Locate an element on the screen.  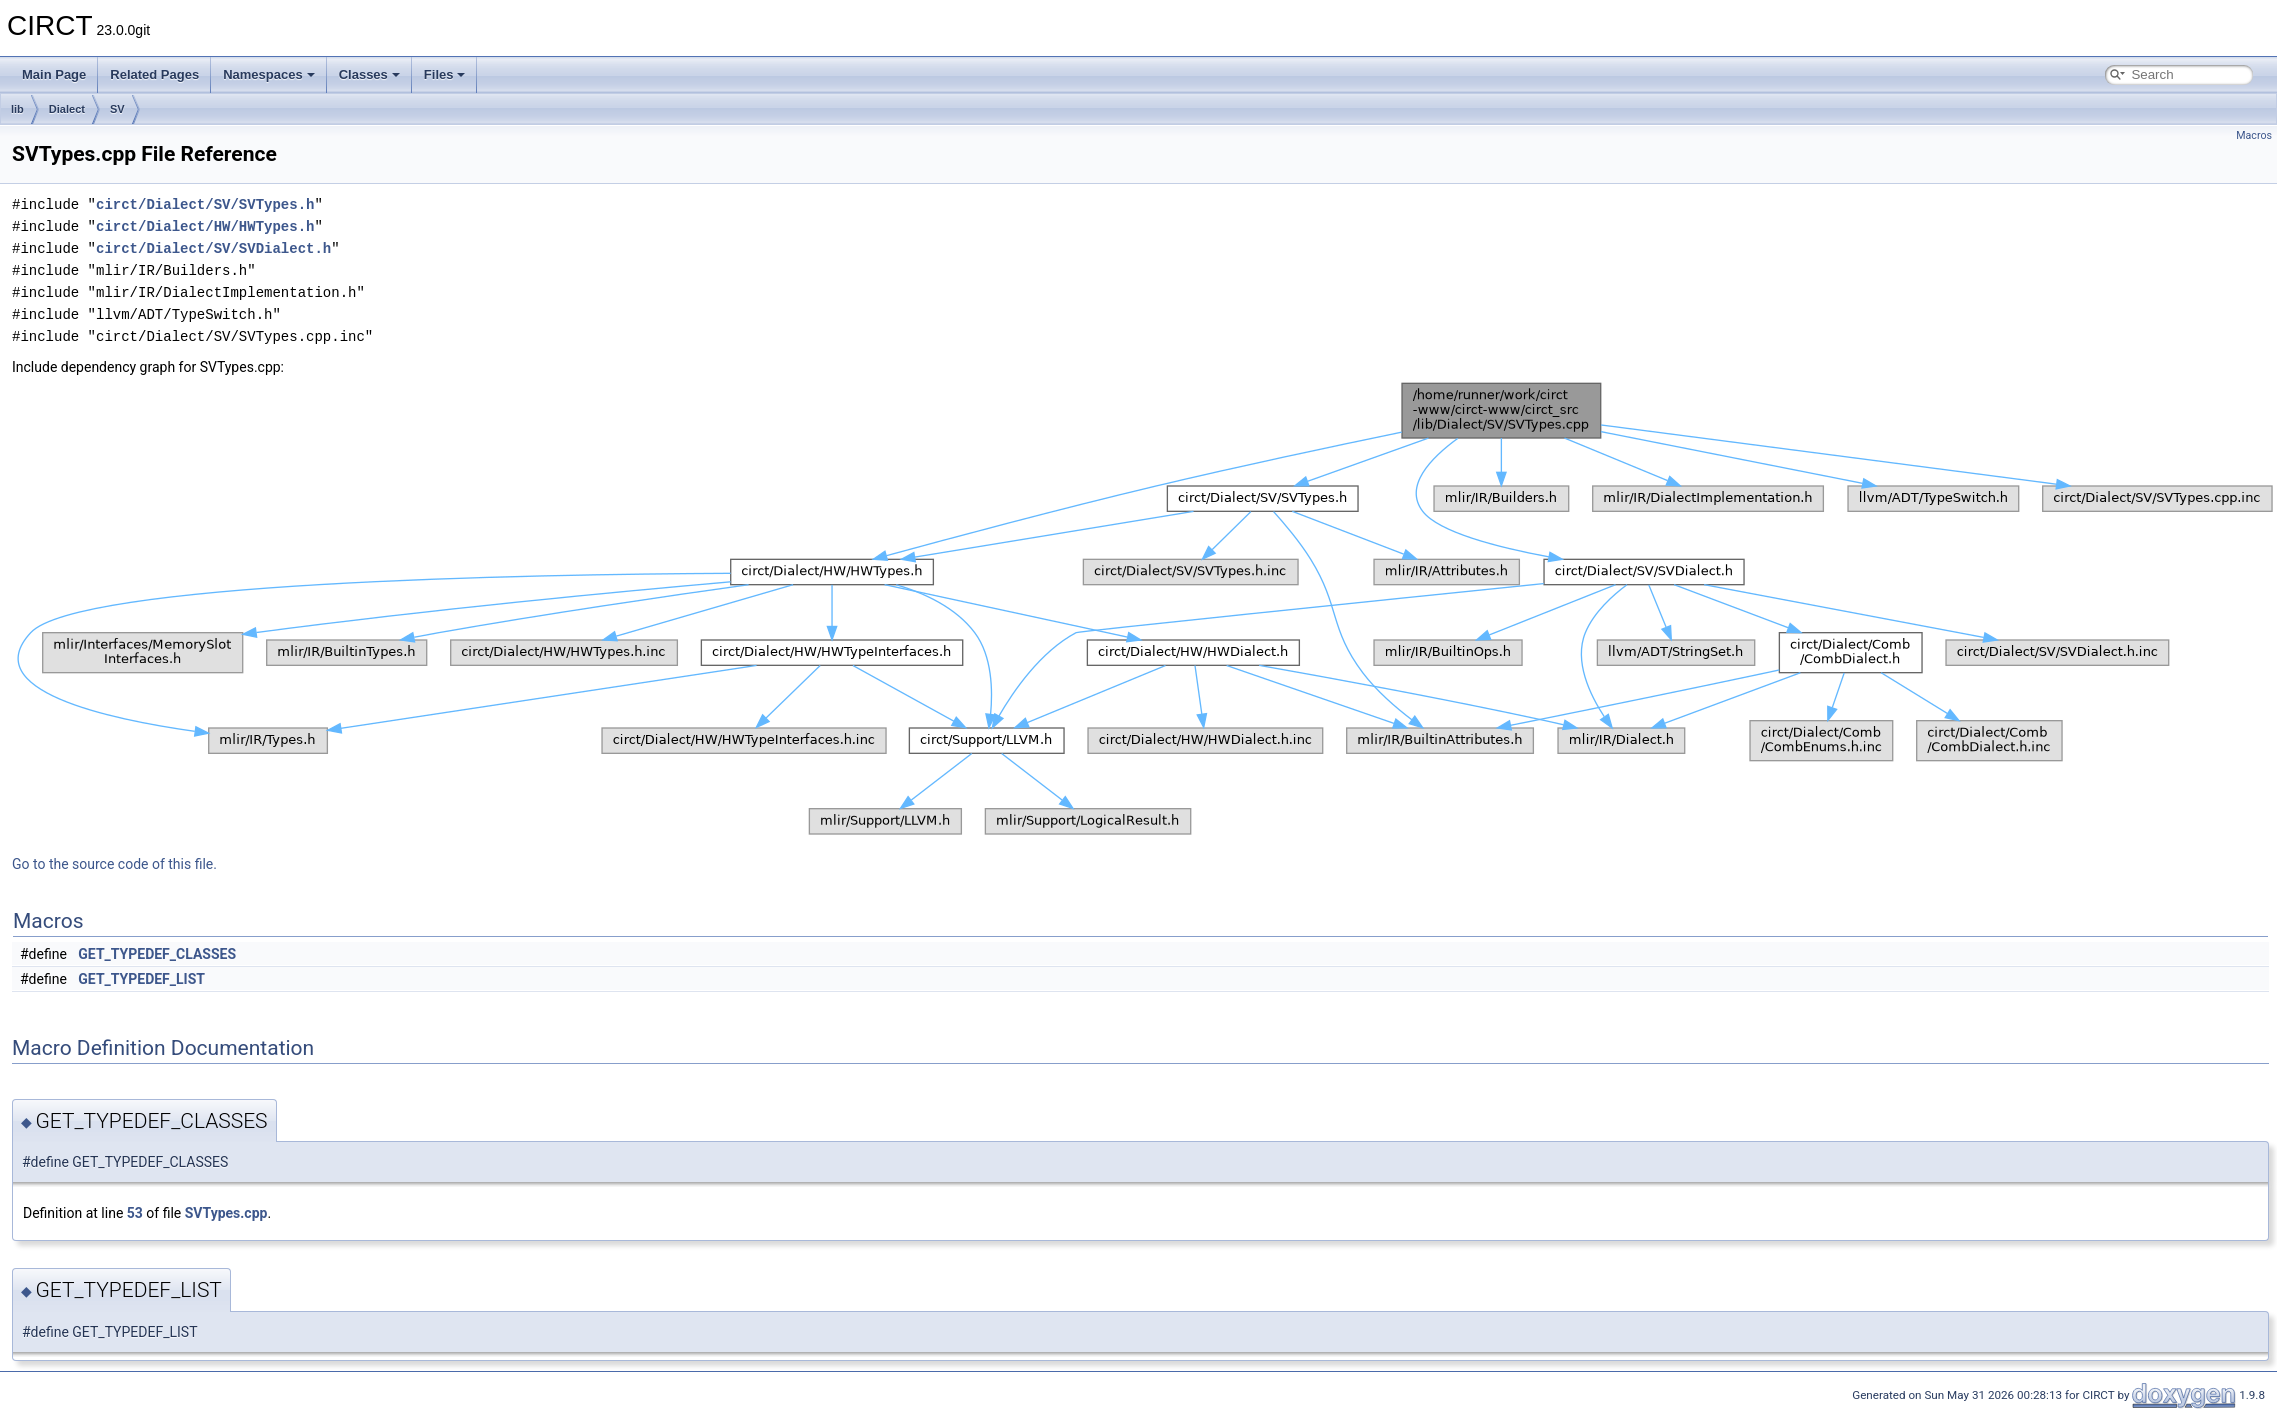
Macros is located at coordinates (2254, 135).